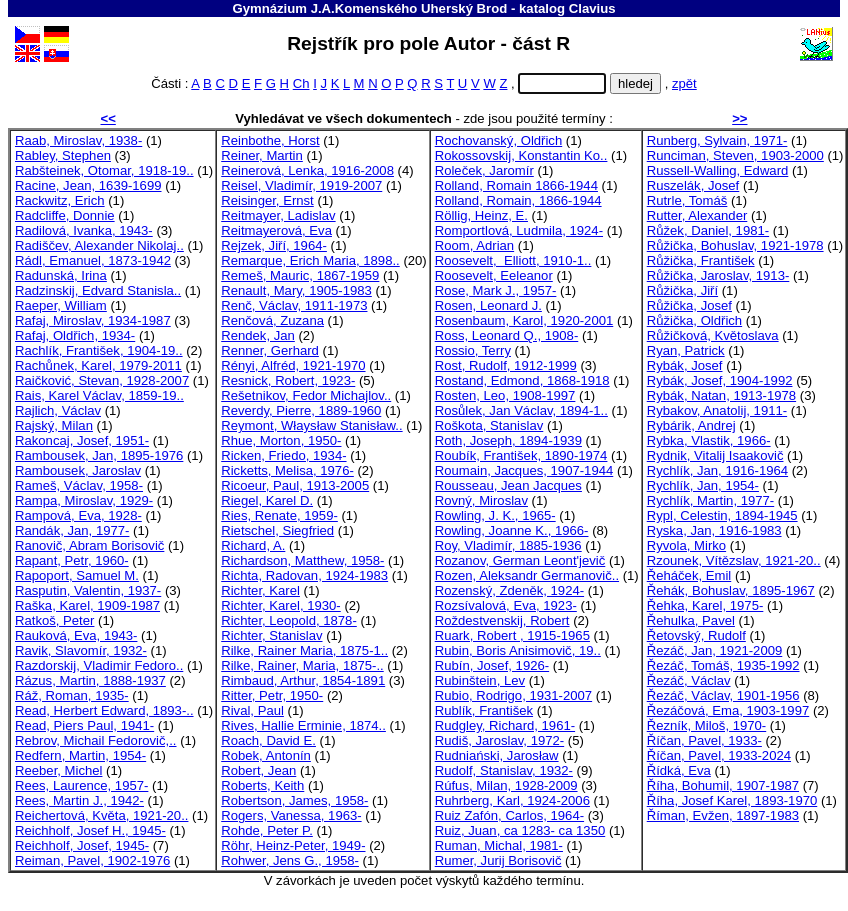  What do you see at coordinates (76, 635) in the screenshot?
I see `Rauková, Eva, 1943-` at bounding box center [76, 635].